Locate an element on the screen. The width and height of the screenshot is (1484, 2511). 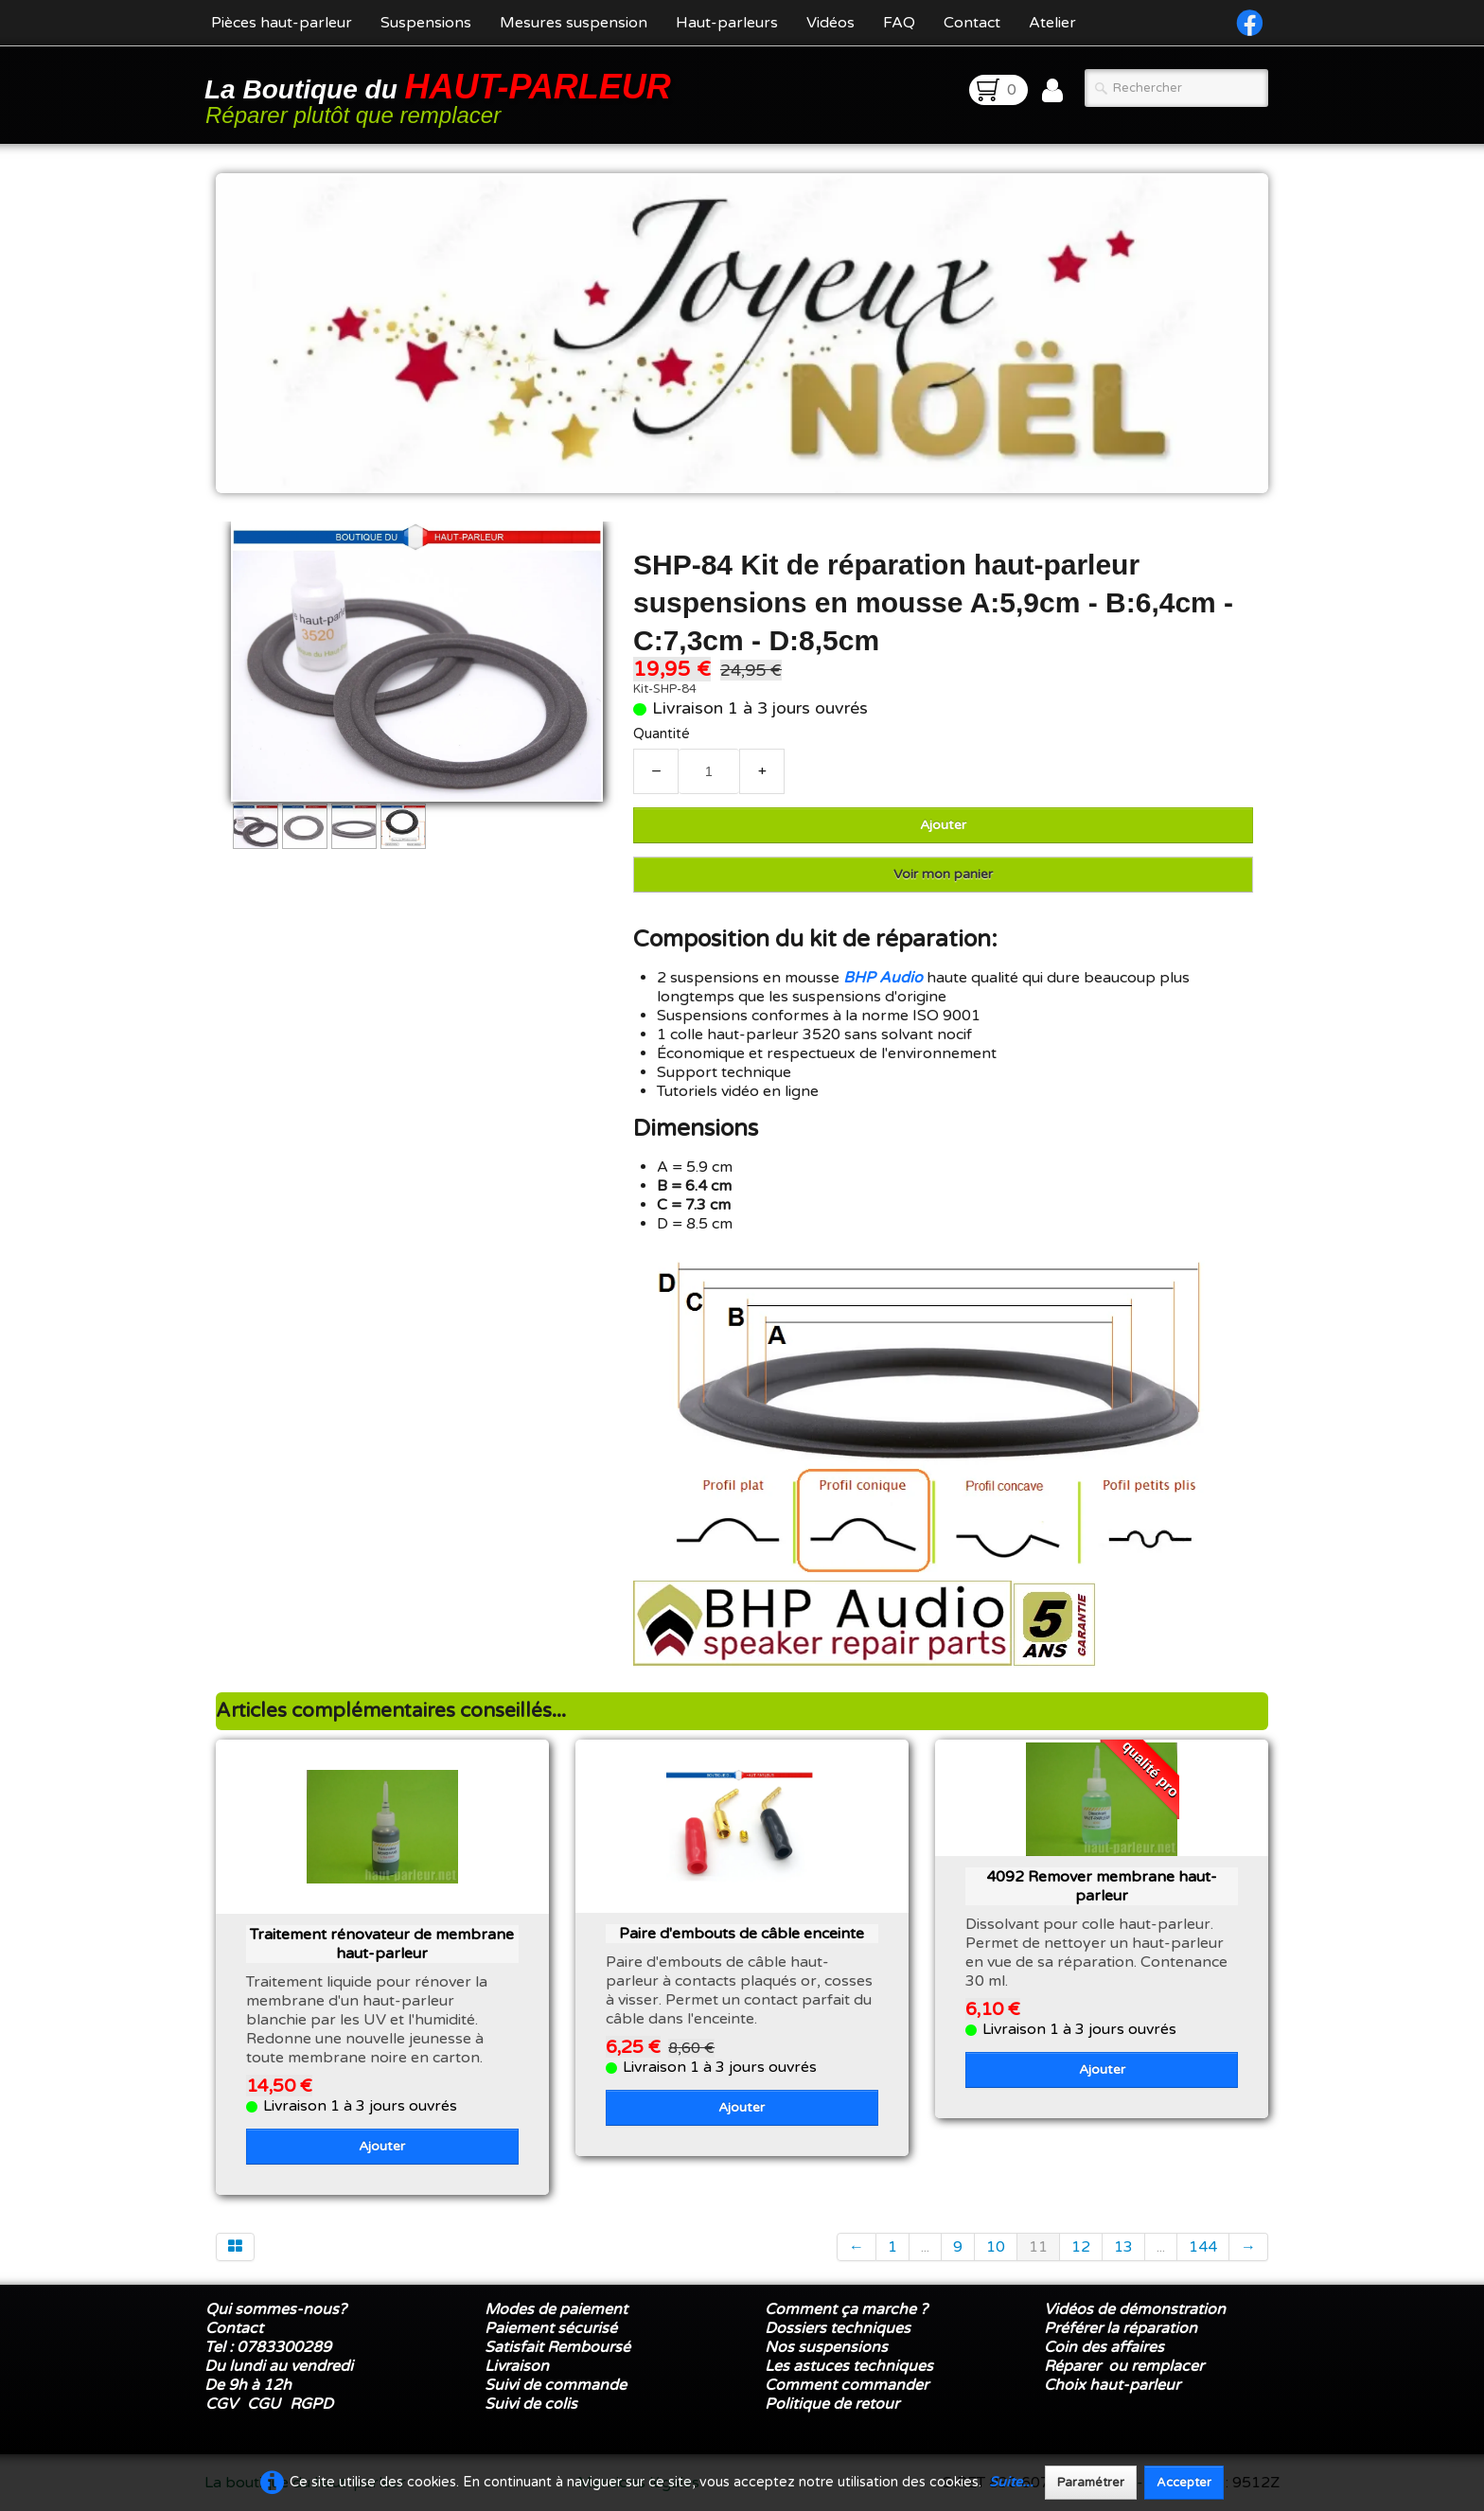
Préférer la réparation is located at coordinates (1120, 2328).